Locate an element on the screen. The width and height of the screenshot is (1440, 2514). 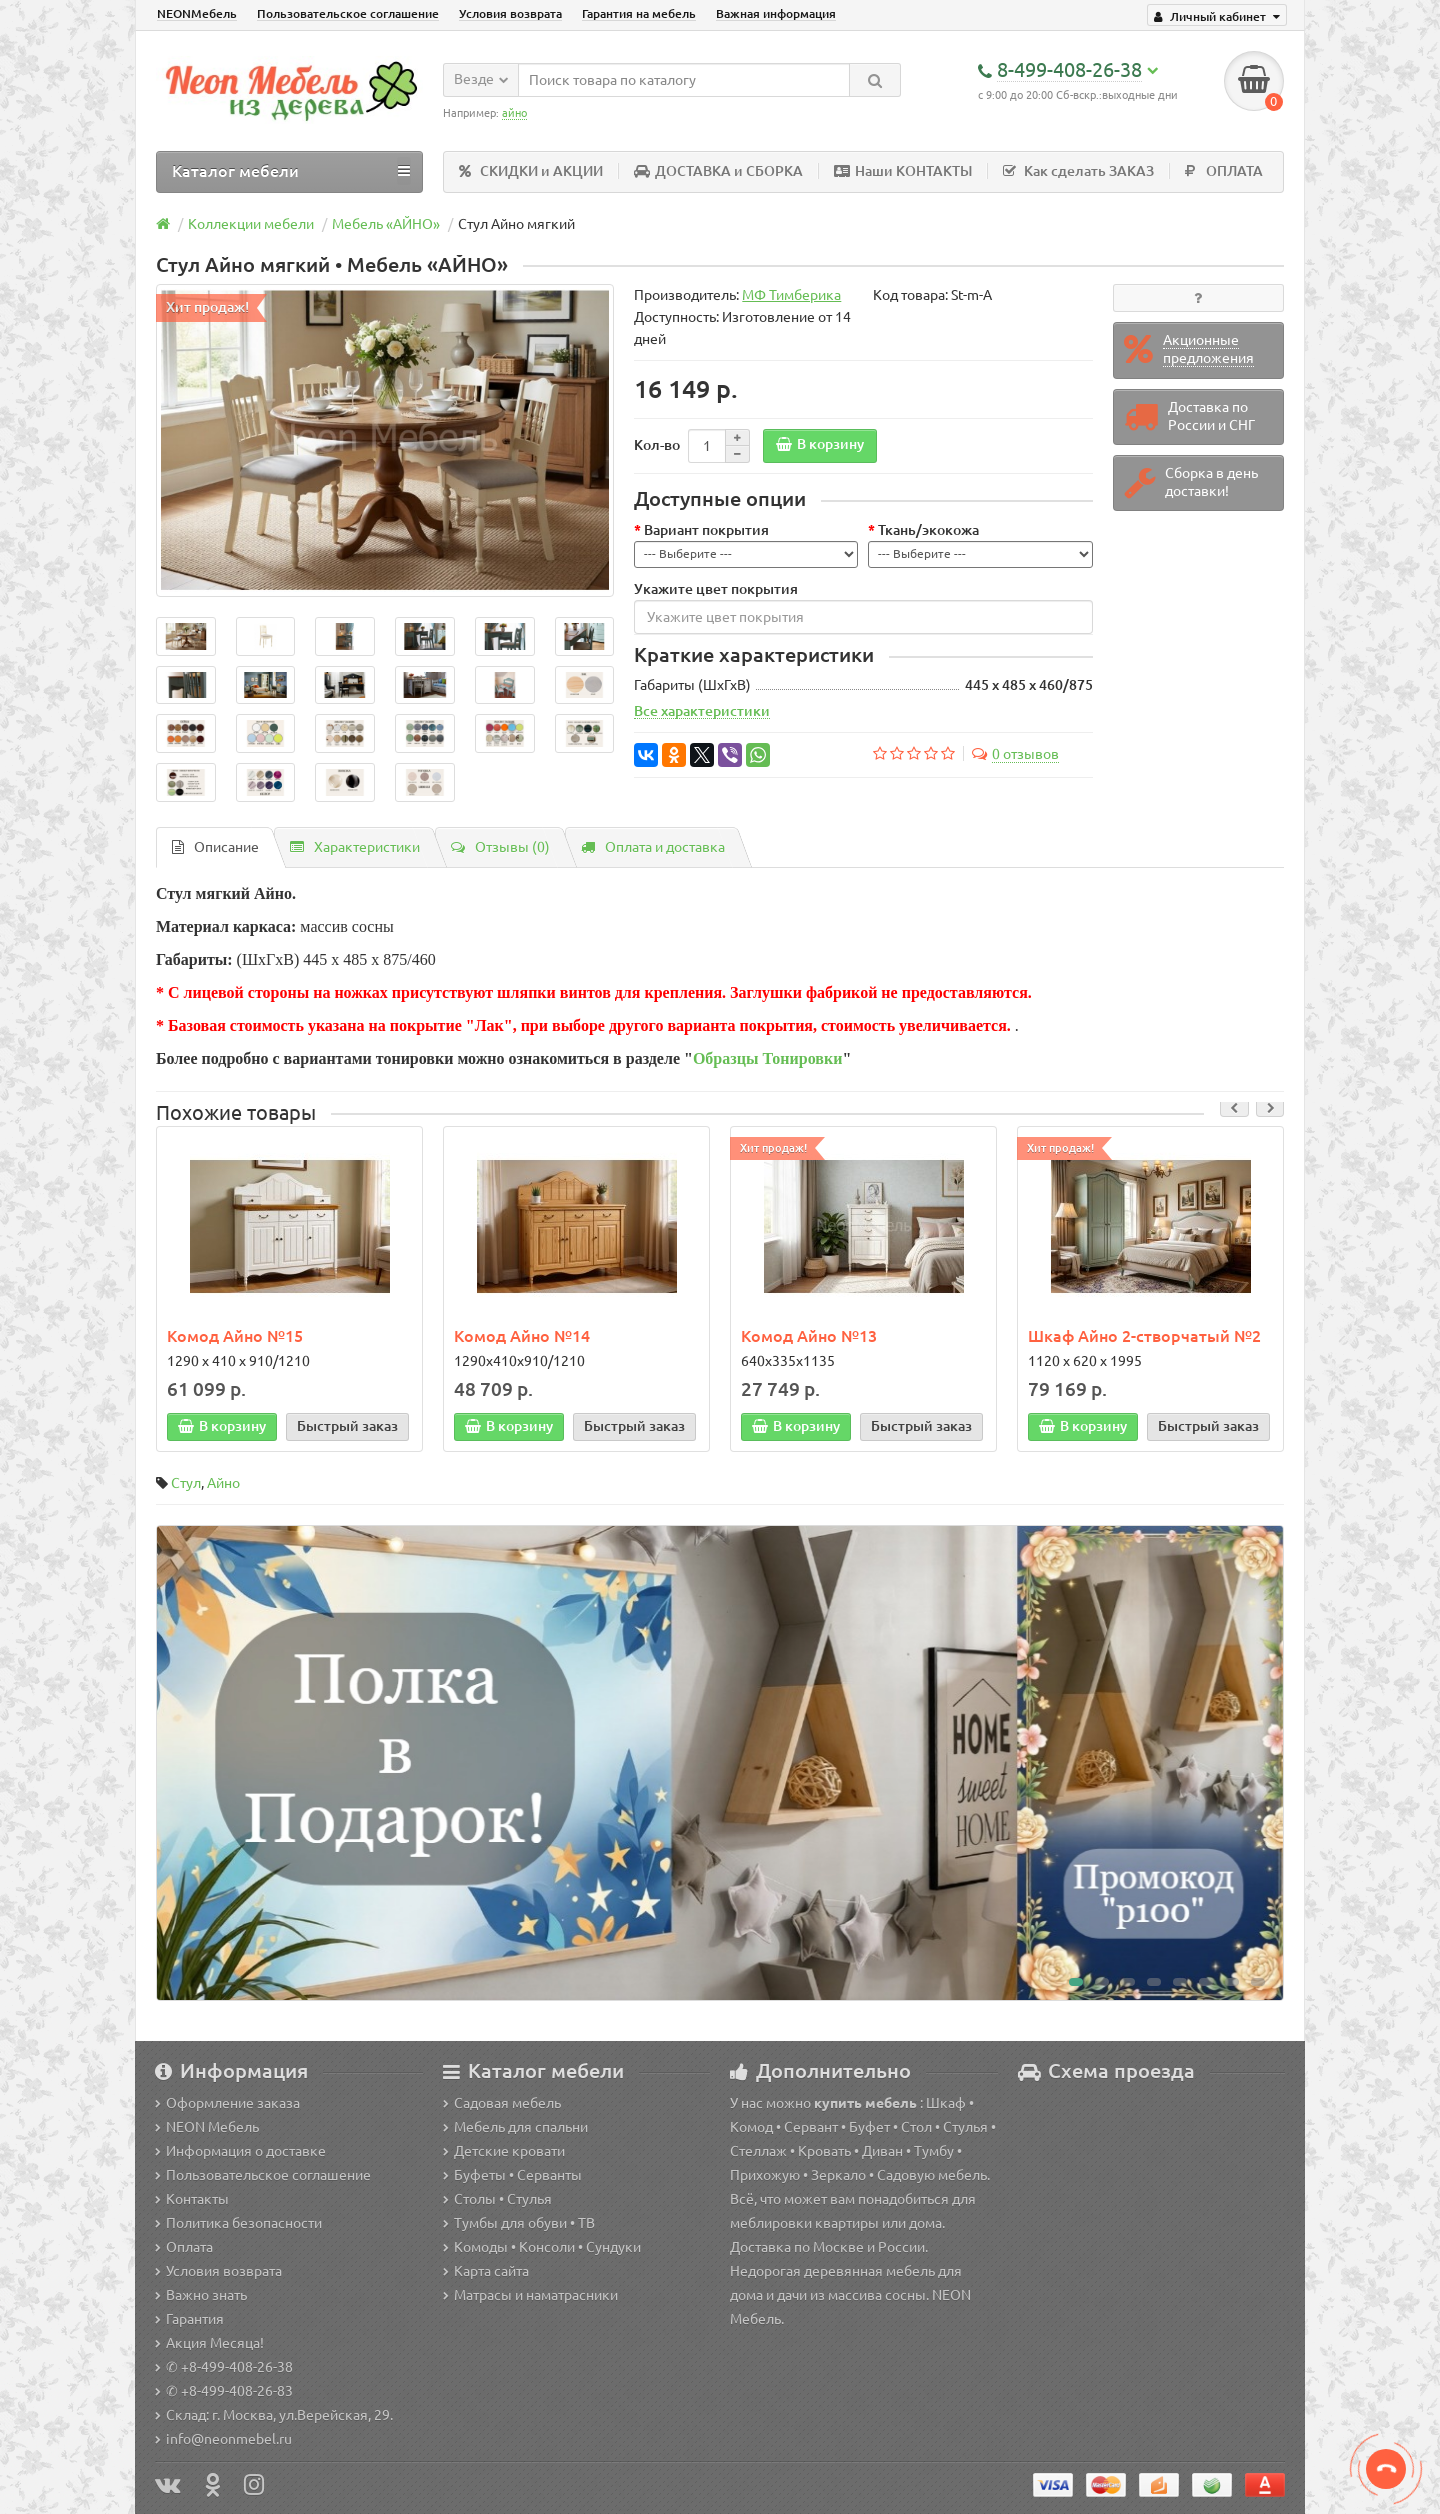
Комоды • Консоли • Сундуки is located at coordinates (542, 2247).